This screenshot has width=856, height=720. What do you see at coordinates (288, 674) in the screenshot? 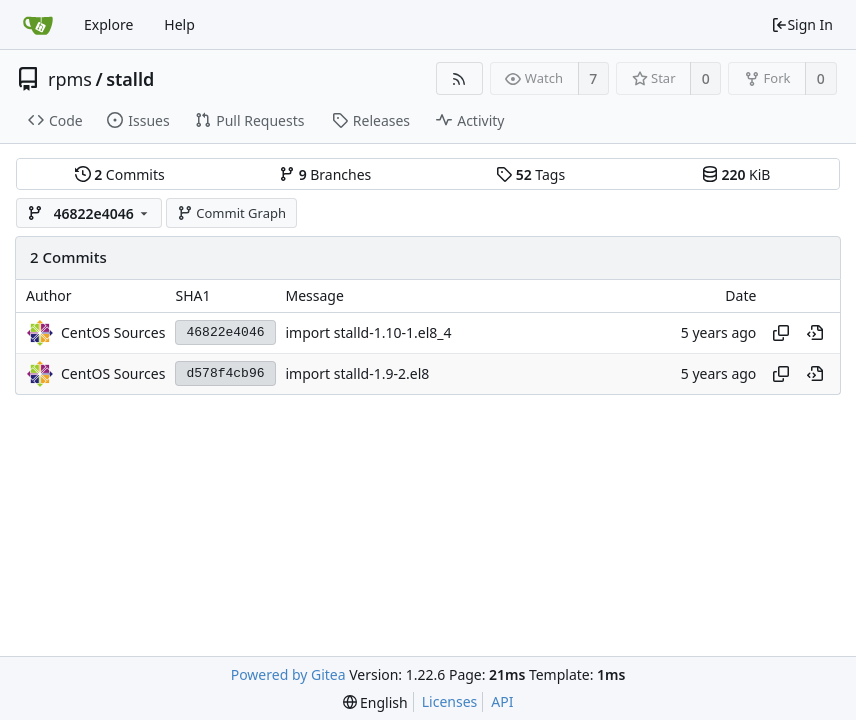
I see `Powered by Gitea` at bounding box center [288, 674].